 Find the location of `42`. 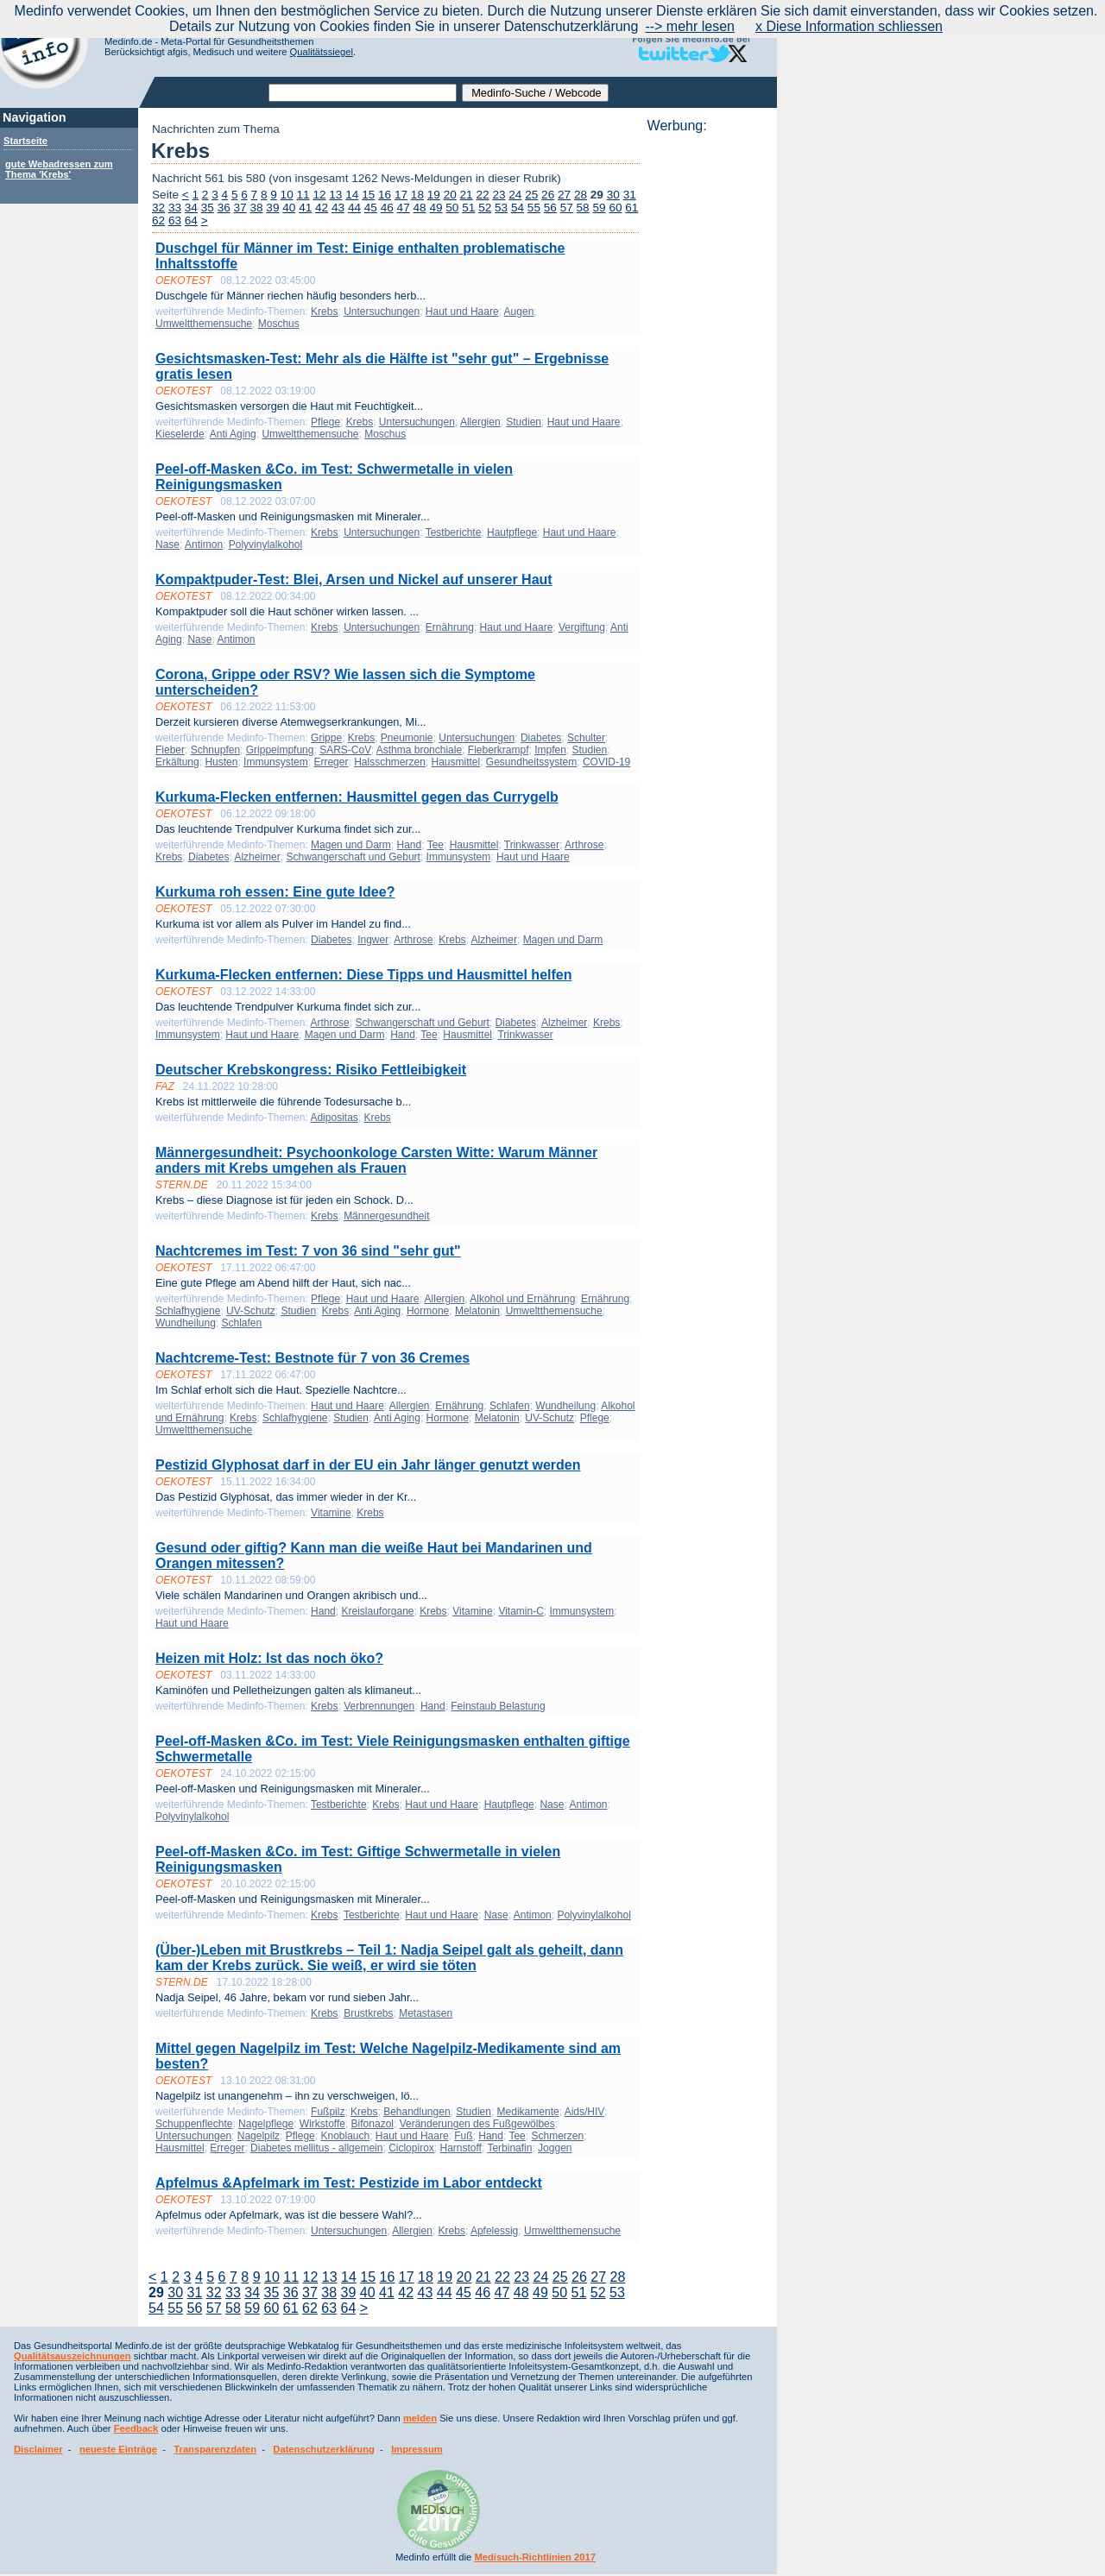

42 is located at coordinates (321, 207).